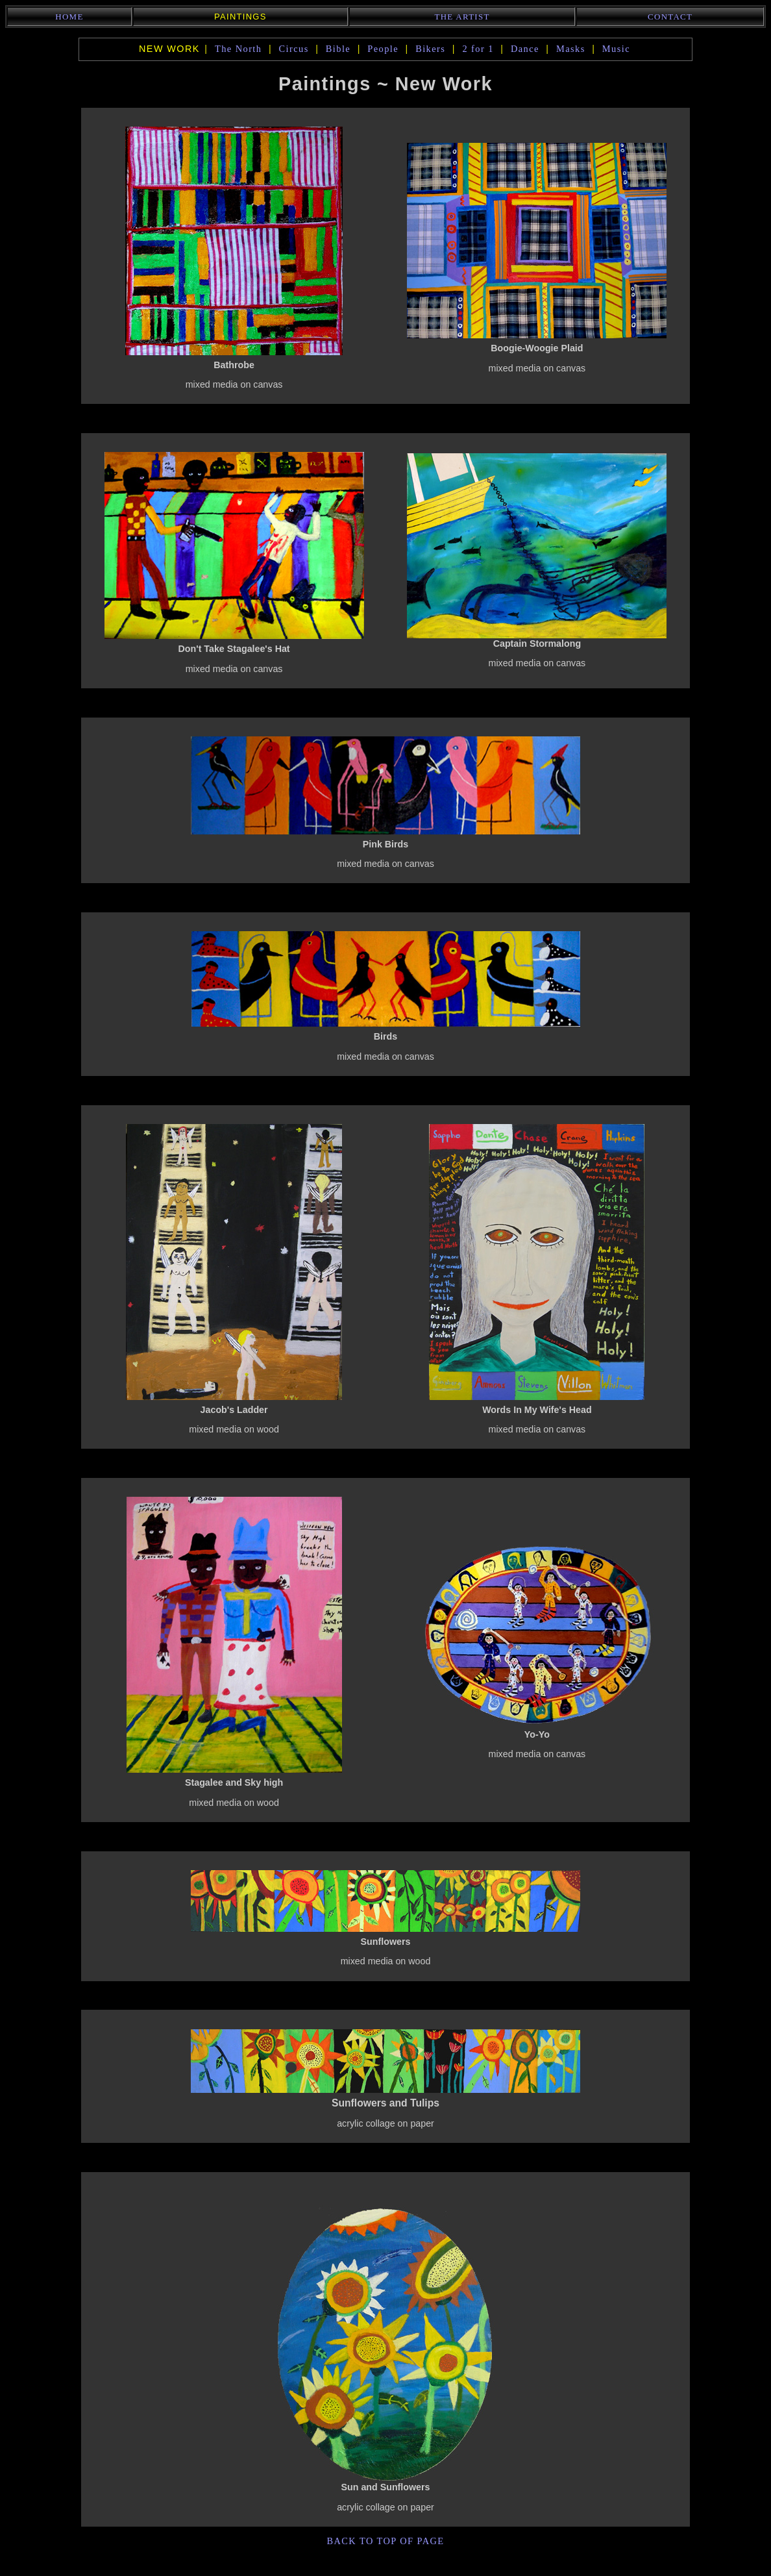 The width and height of the screenshot is (771, 2576). Describe the element at coordinates (69, 16) in the screenshot. I see `Home` at that location.